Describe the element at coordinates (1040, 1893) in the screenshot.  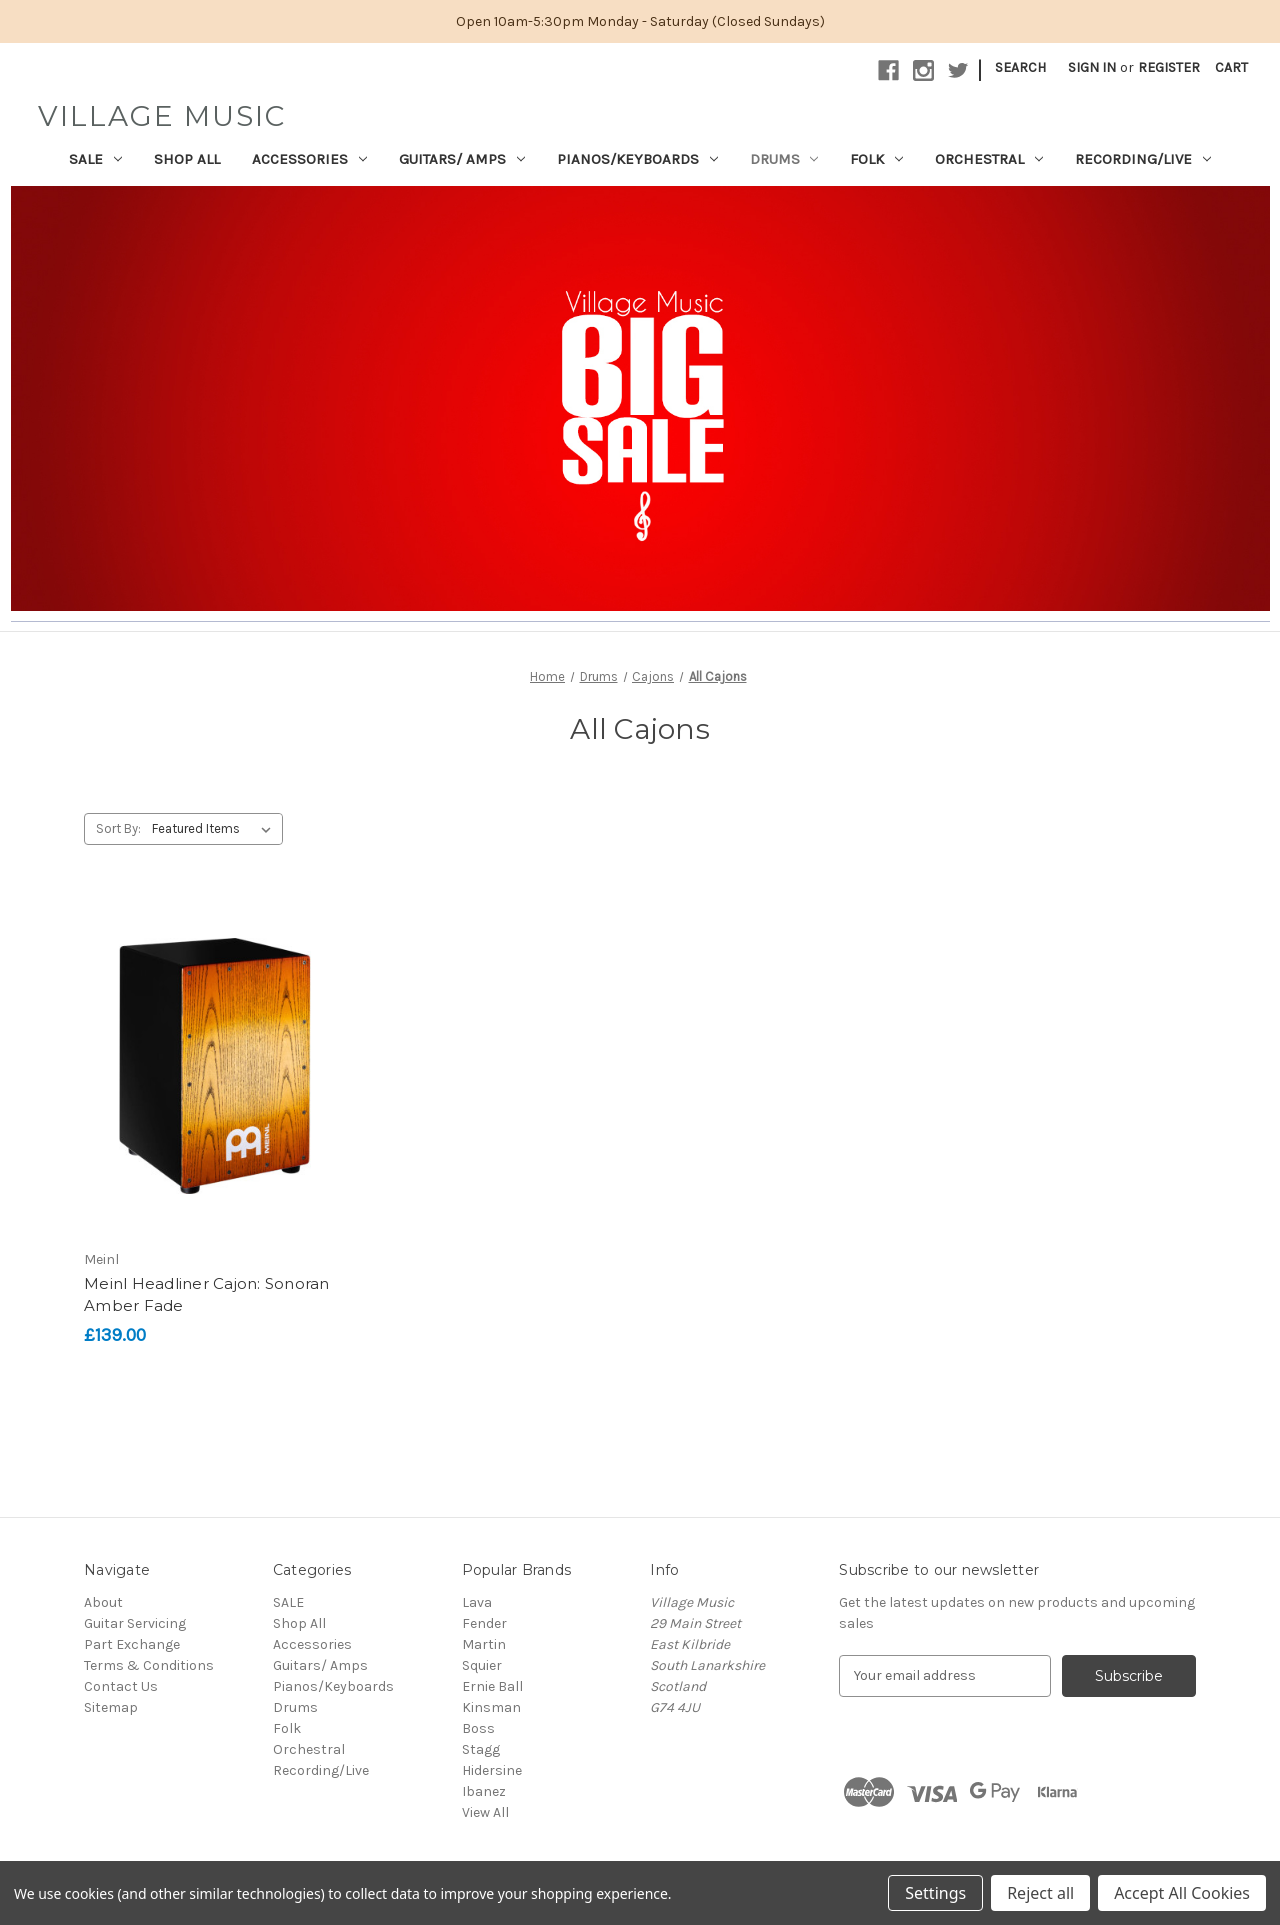
I see `Reject all` at that location.